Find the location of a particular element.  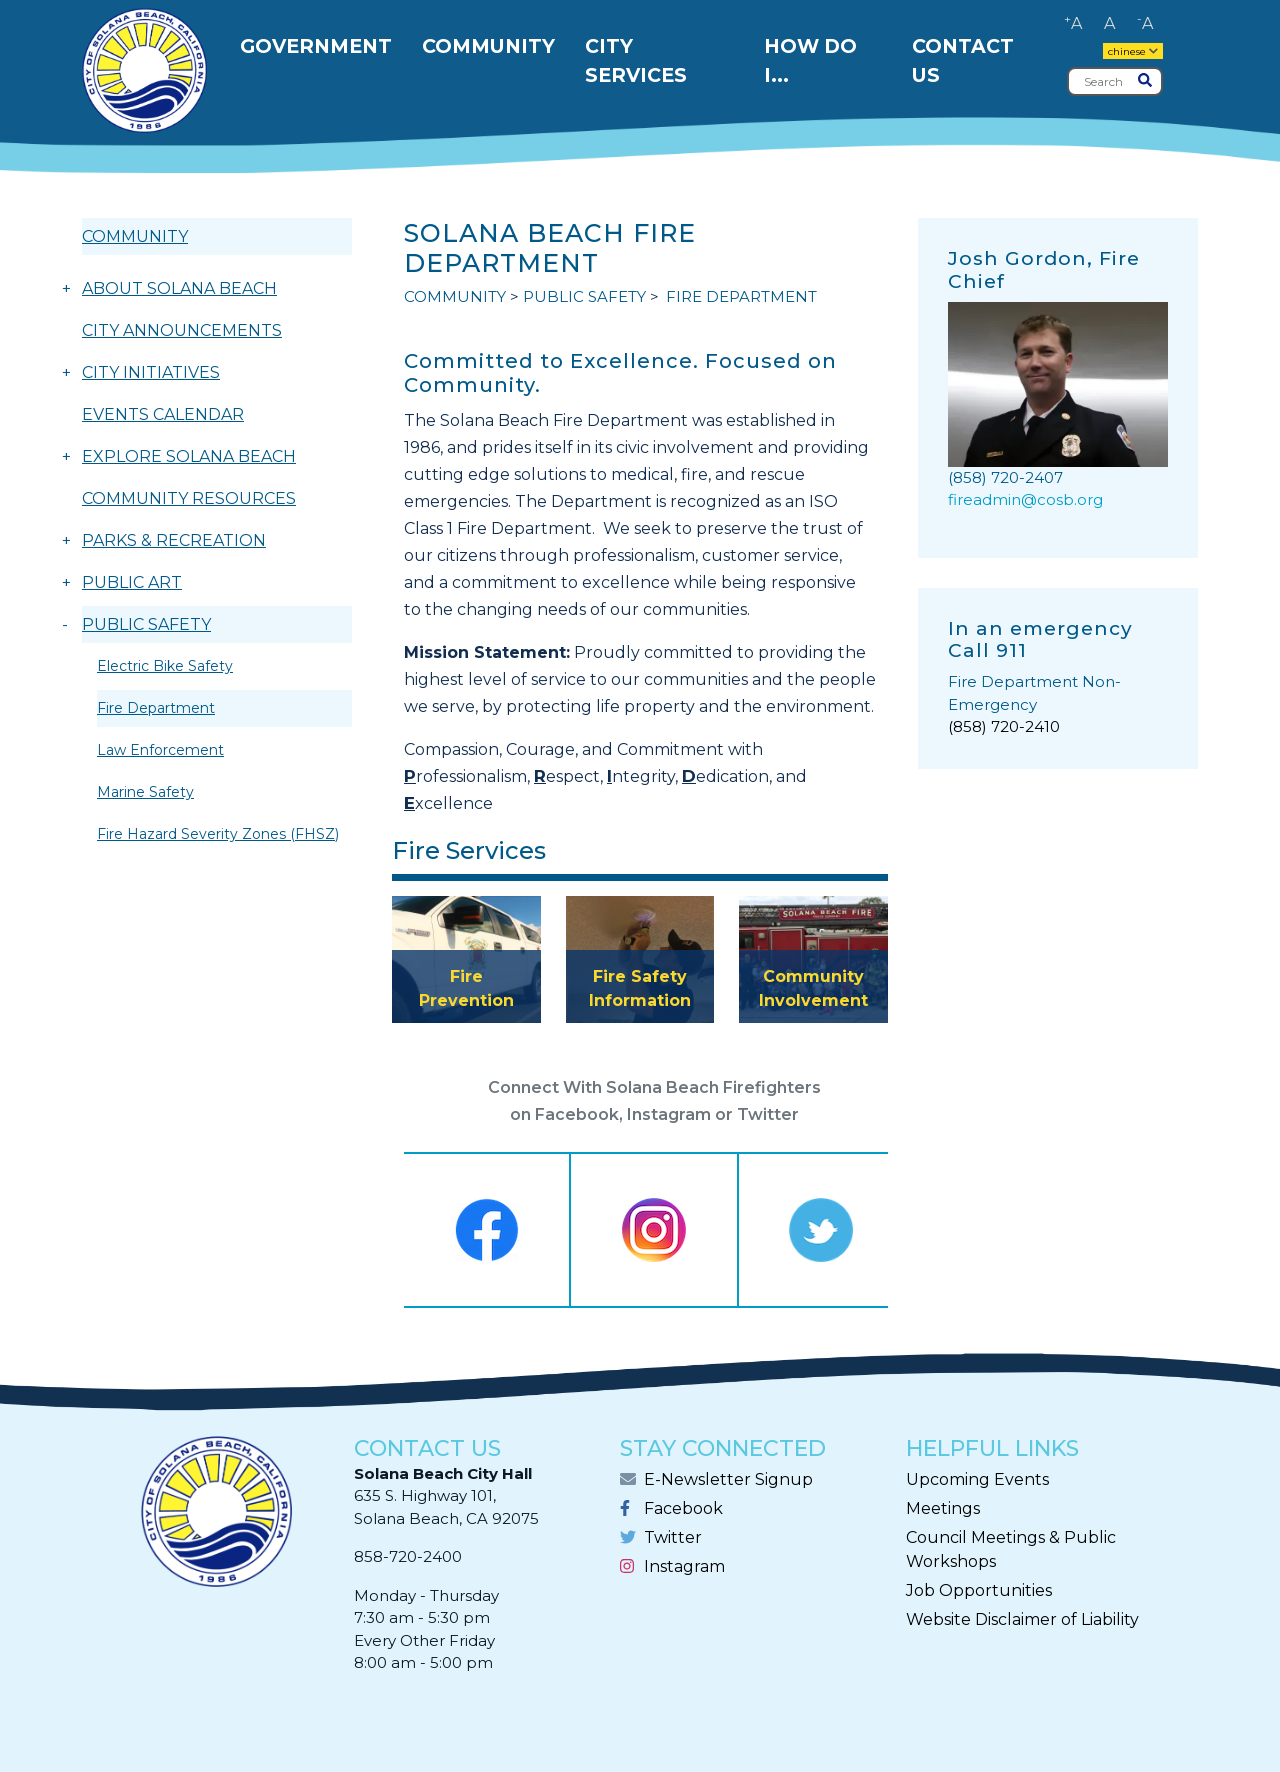

CITY INITIATIVES is located at coordinates (151, 372).